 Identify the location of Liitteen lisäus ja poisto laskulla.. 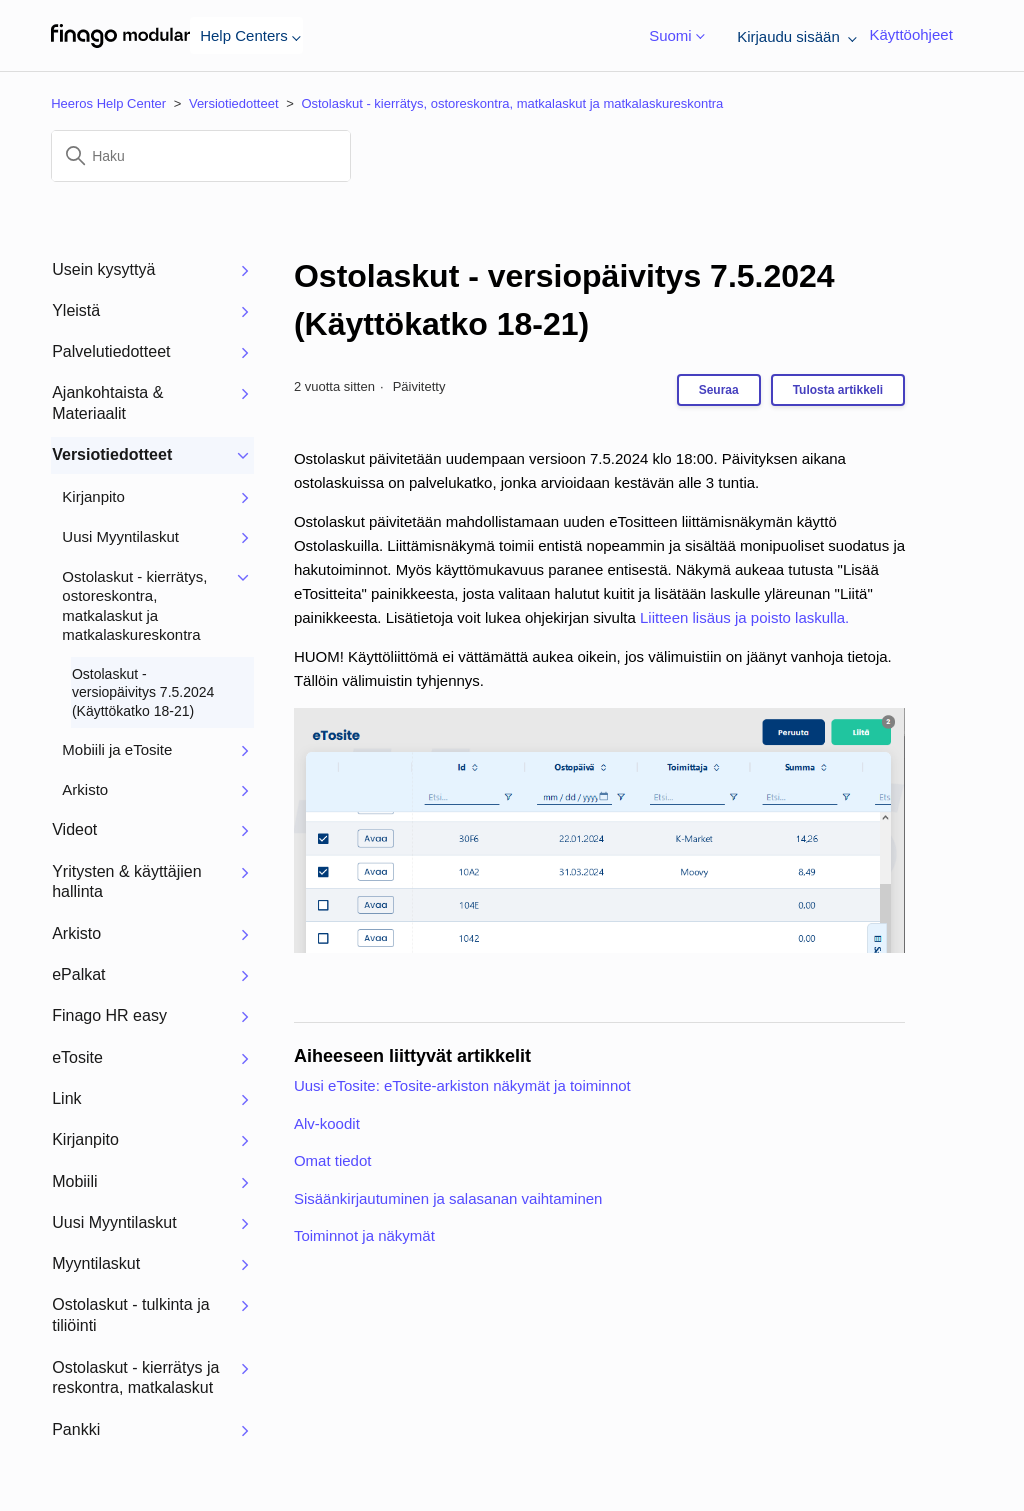
(744, 617).